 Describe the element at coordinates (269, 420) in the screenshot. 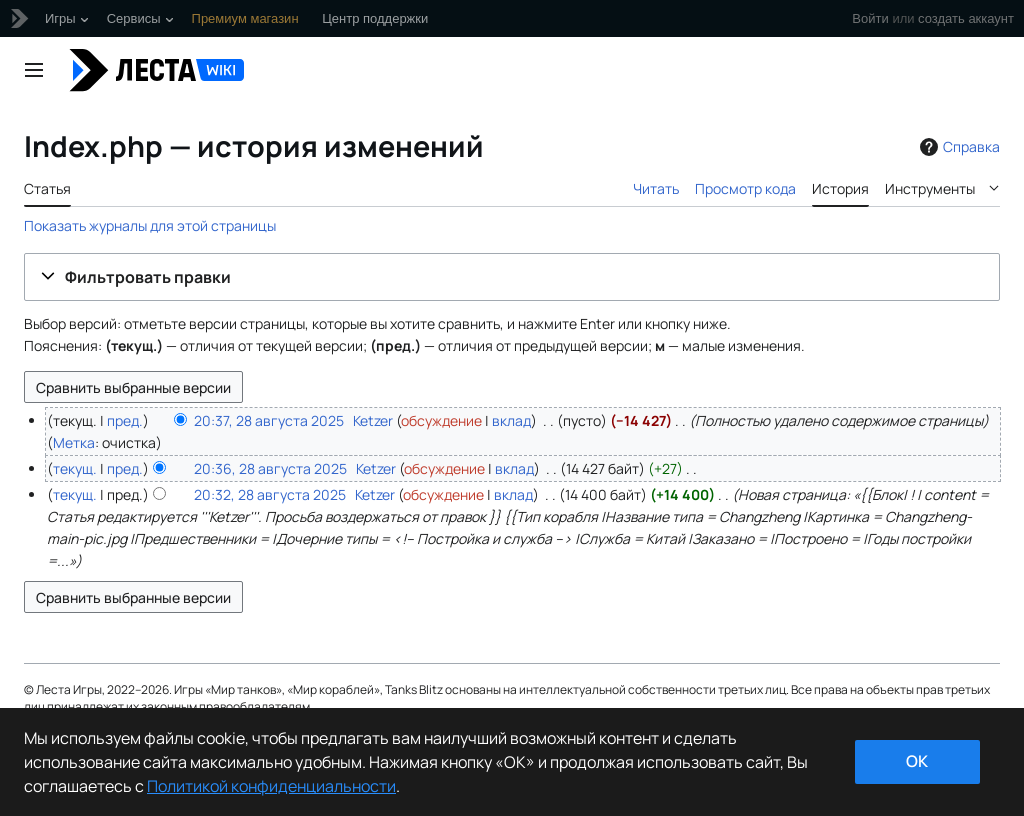

I see `20:37, 28 августа 2025` at that location.